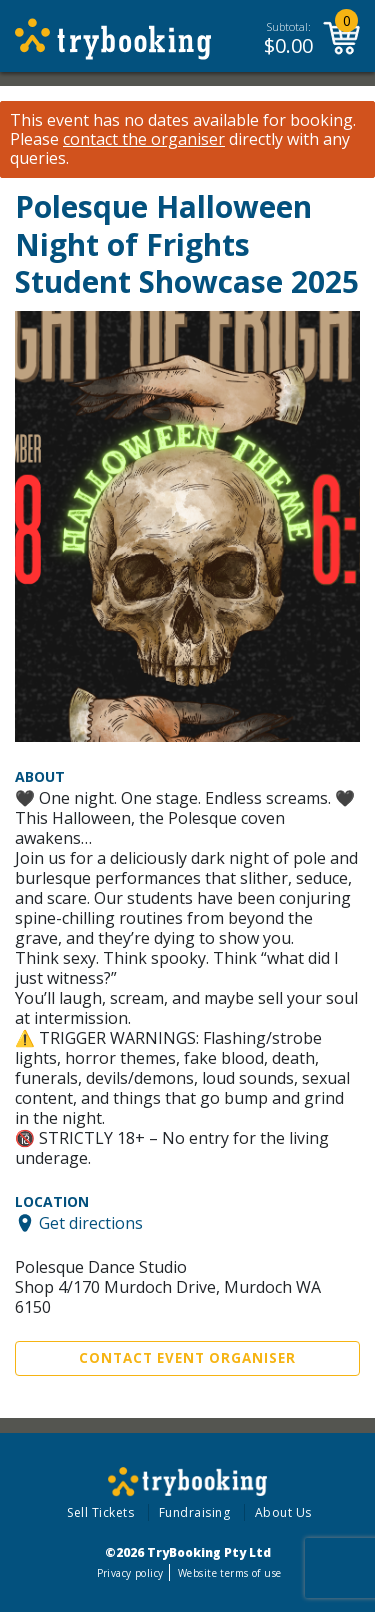 This screenshot has height=1612, width=375. Describe the element at coordinates (144, 139) in the screenshot. I see `contact the organiser` at that location.